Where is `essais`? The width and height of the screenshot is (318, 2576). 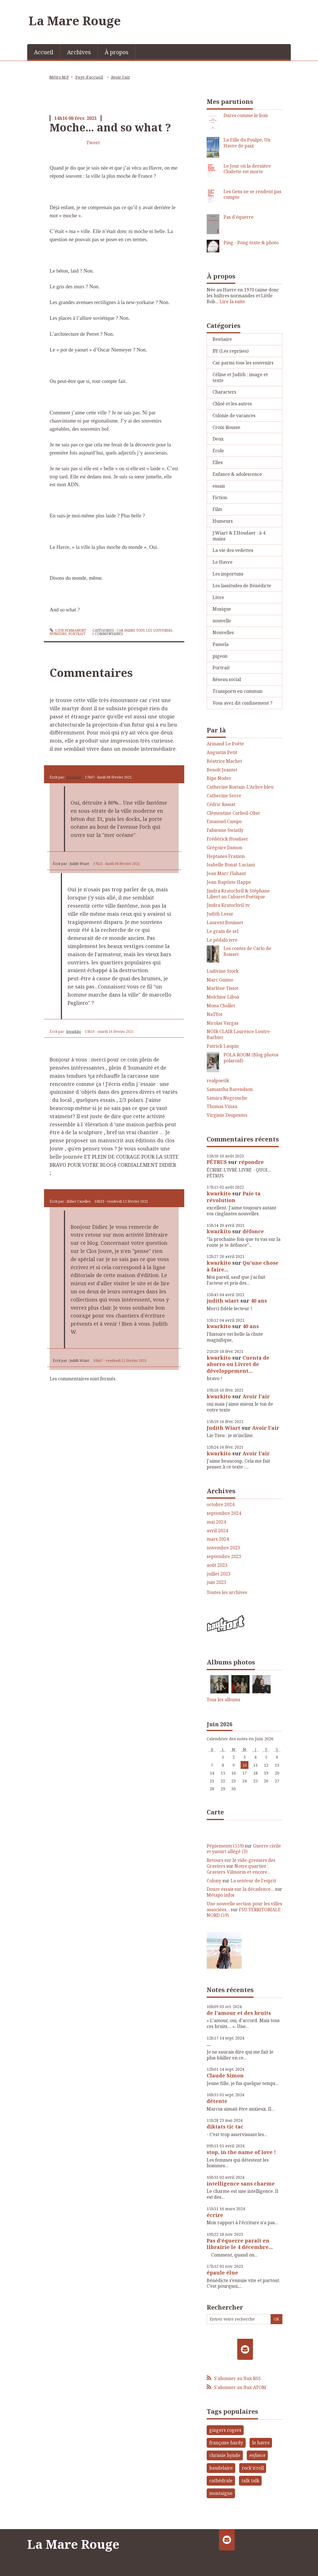 essais is located at coordinates (219, 486).